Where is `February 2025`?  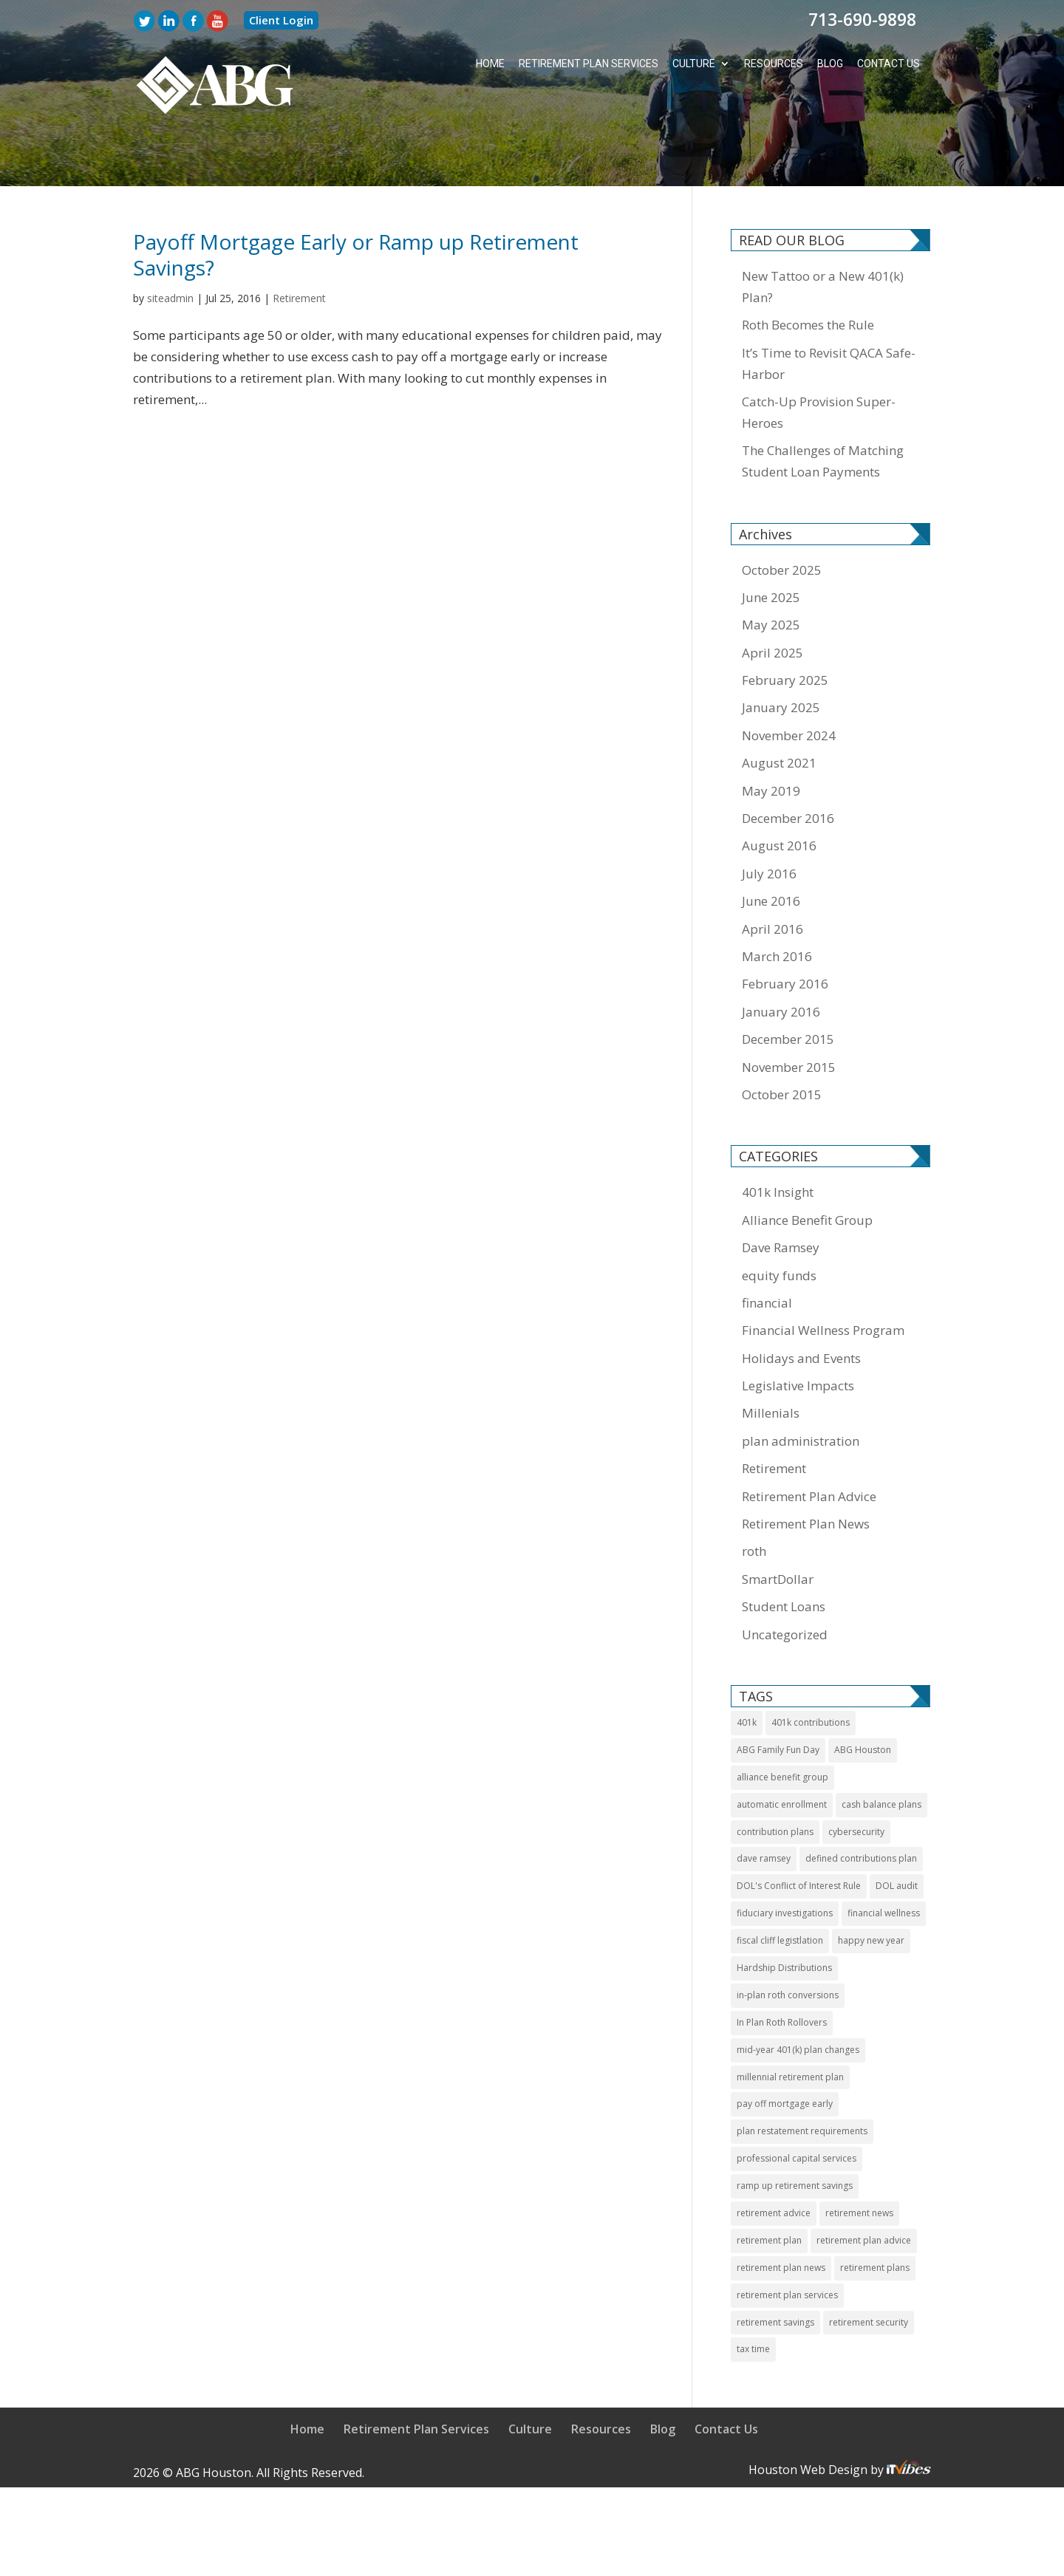
February 2025 is located at coordinates (785, 625).